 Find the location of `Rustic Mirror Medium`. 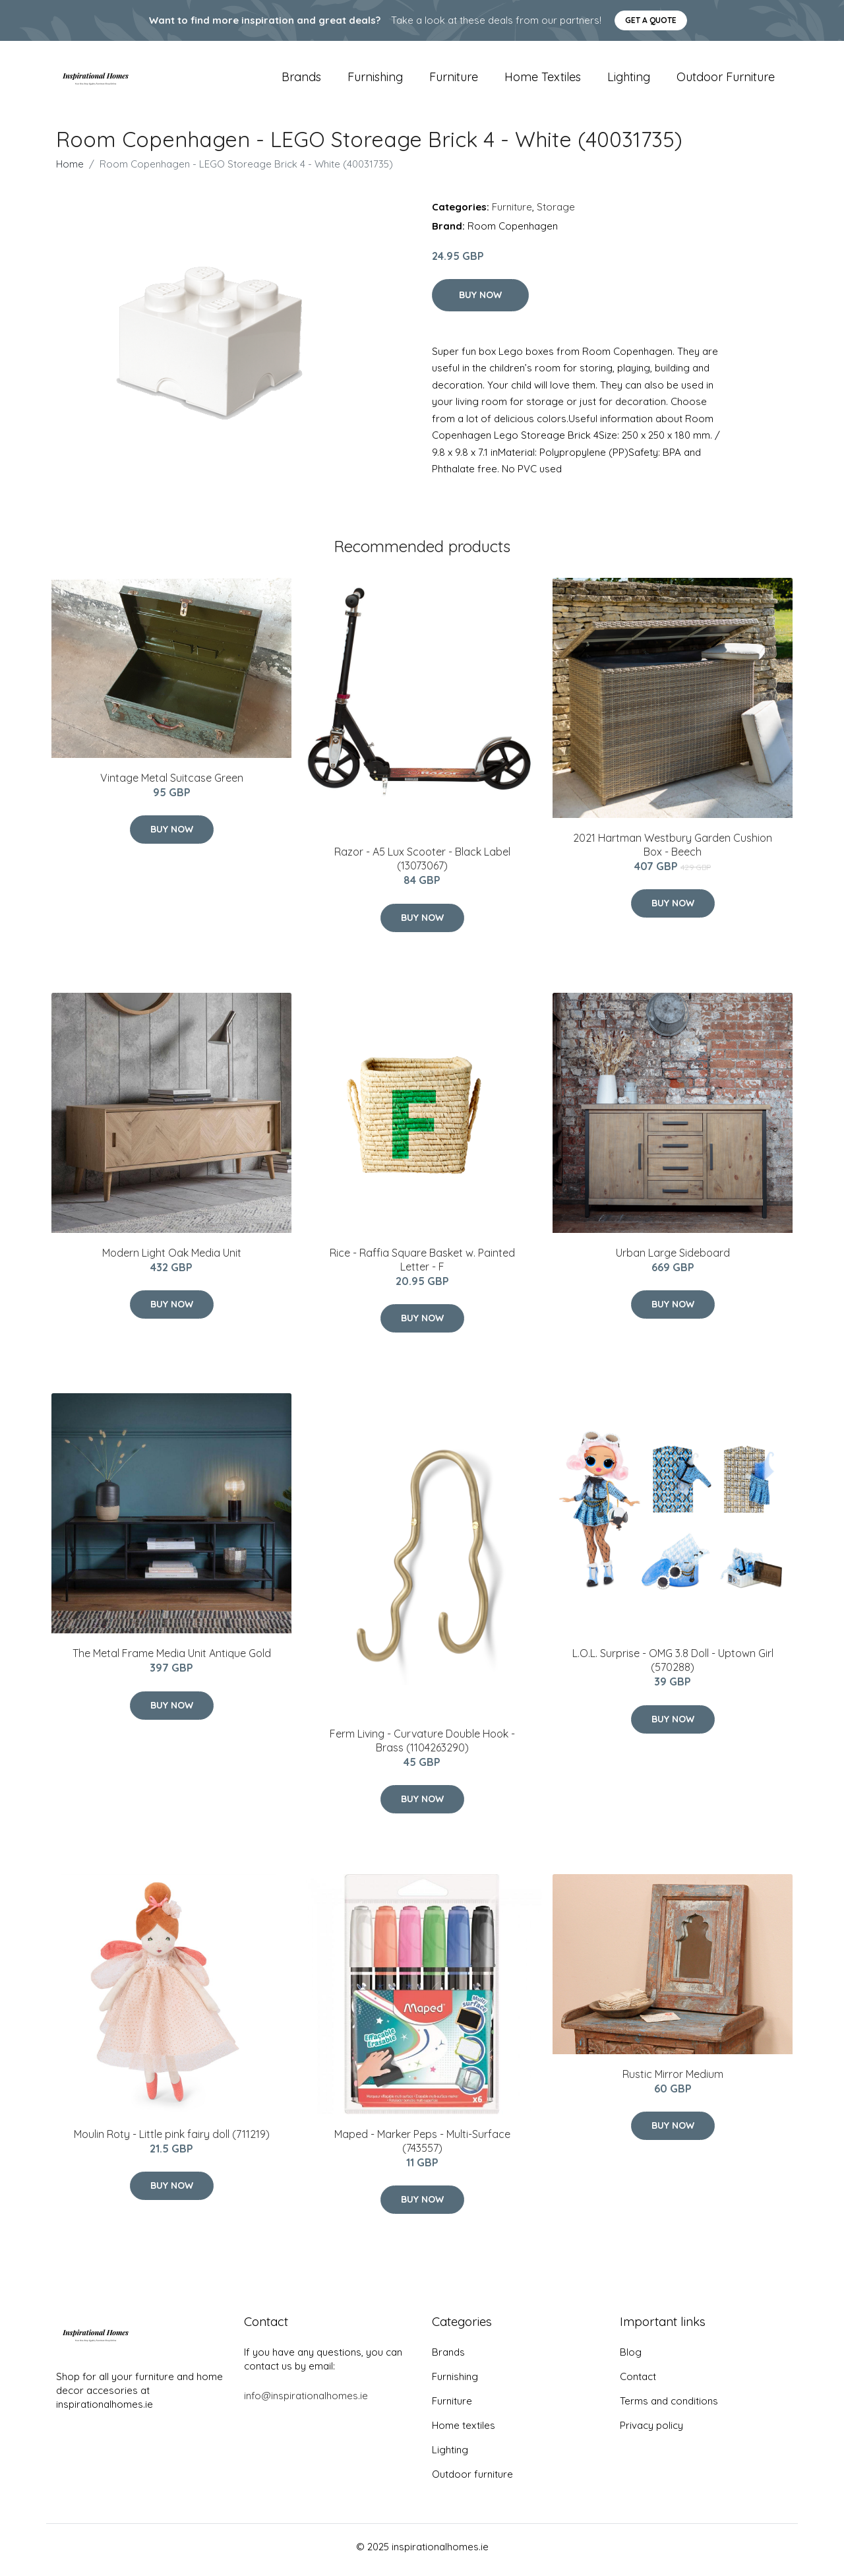

Rustic Mirror Medium is located at coordinates (672, 2080).